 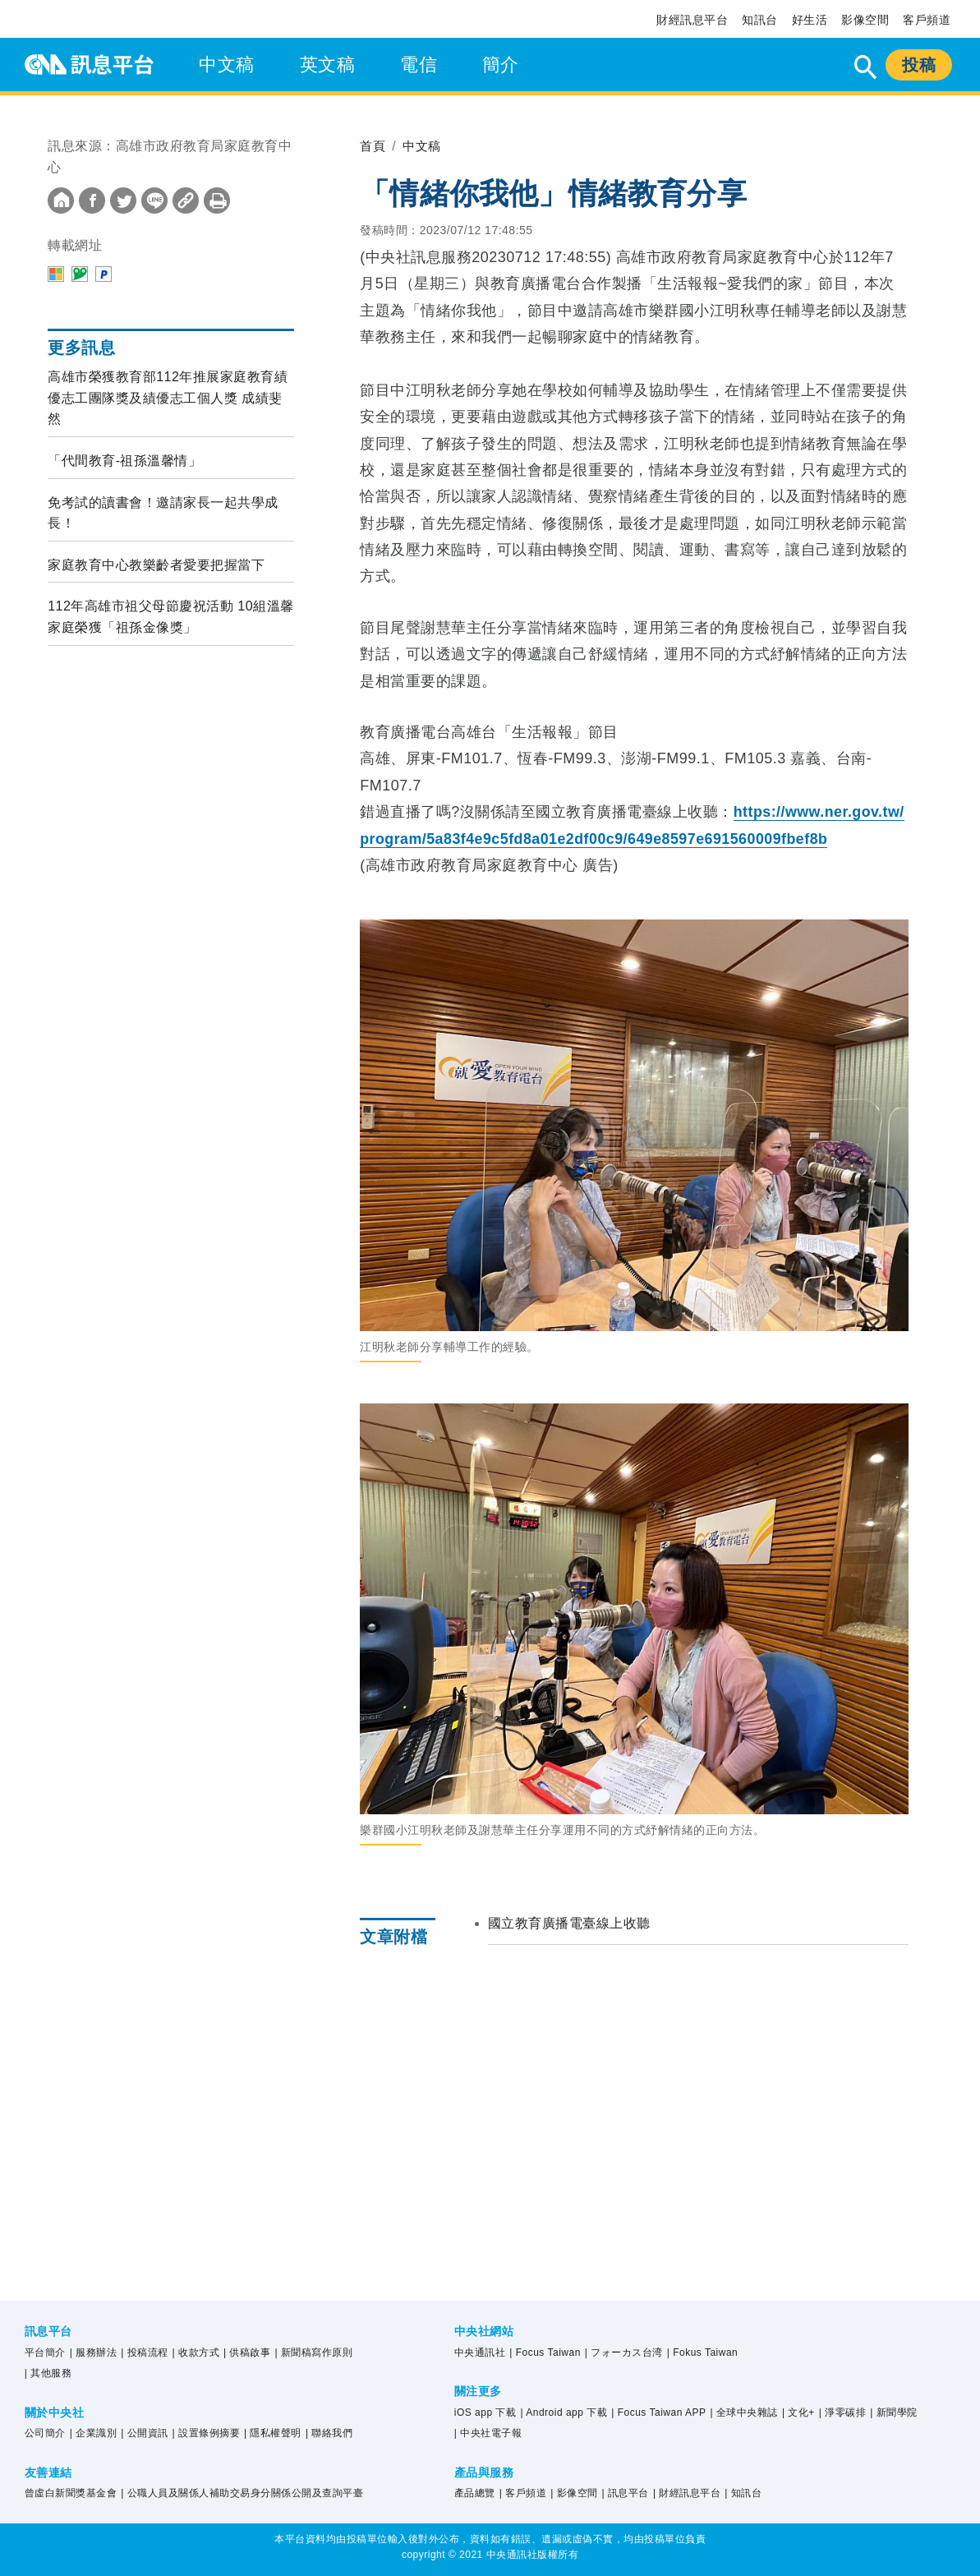 What do you see at coordinates (418, 64) in the screenshot?
I see `電信` at bounding box center [418, 64].